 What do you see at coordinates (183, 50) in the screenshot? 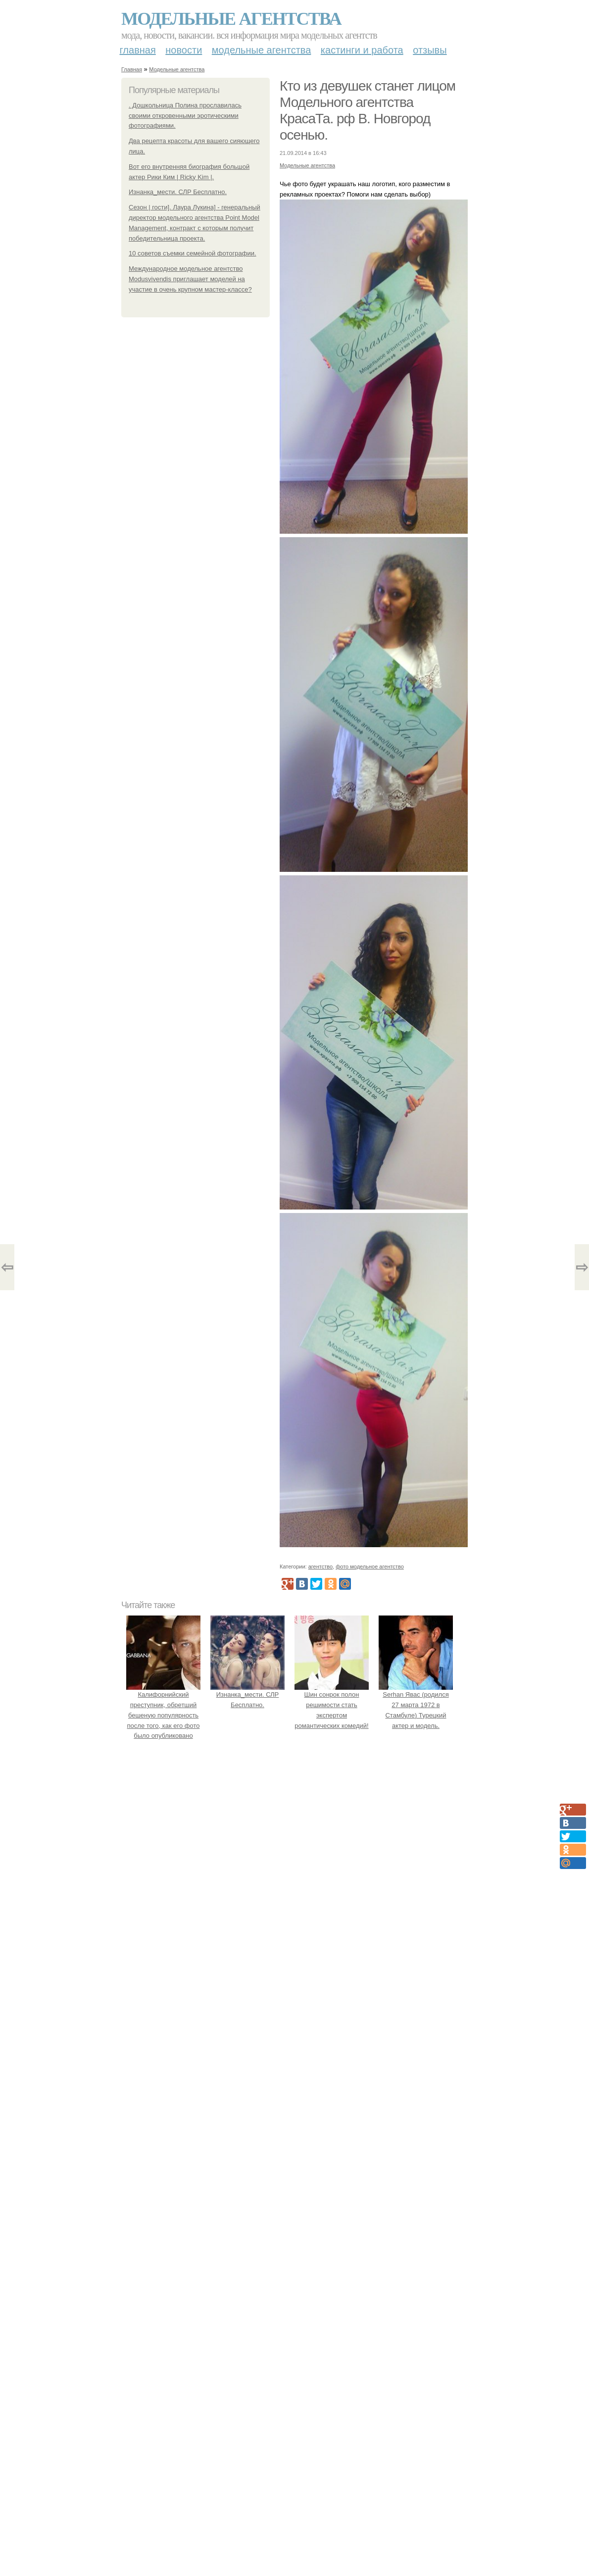
I see `Новости` at bounding box center [183, 50].